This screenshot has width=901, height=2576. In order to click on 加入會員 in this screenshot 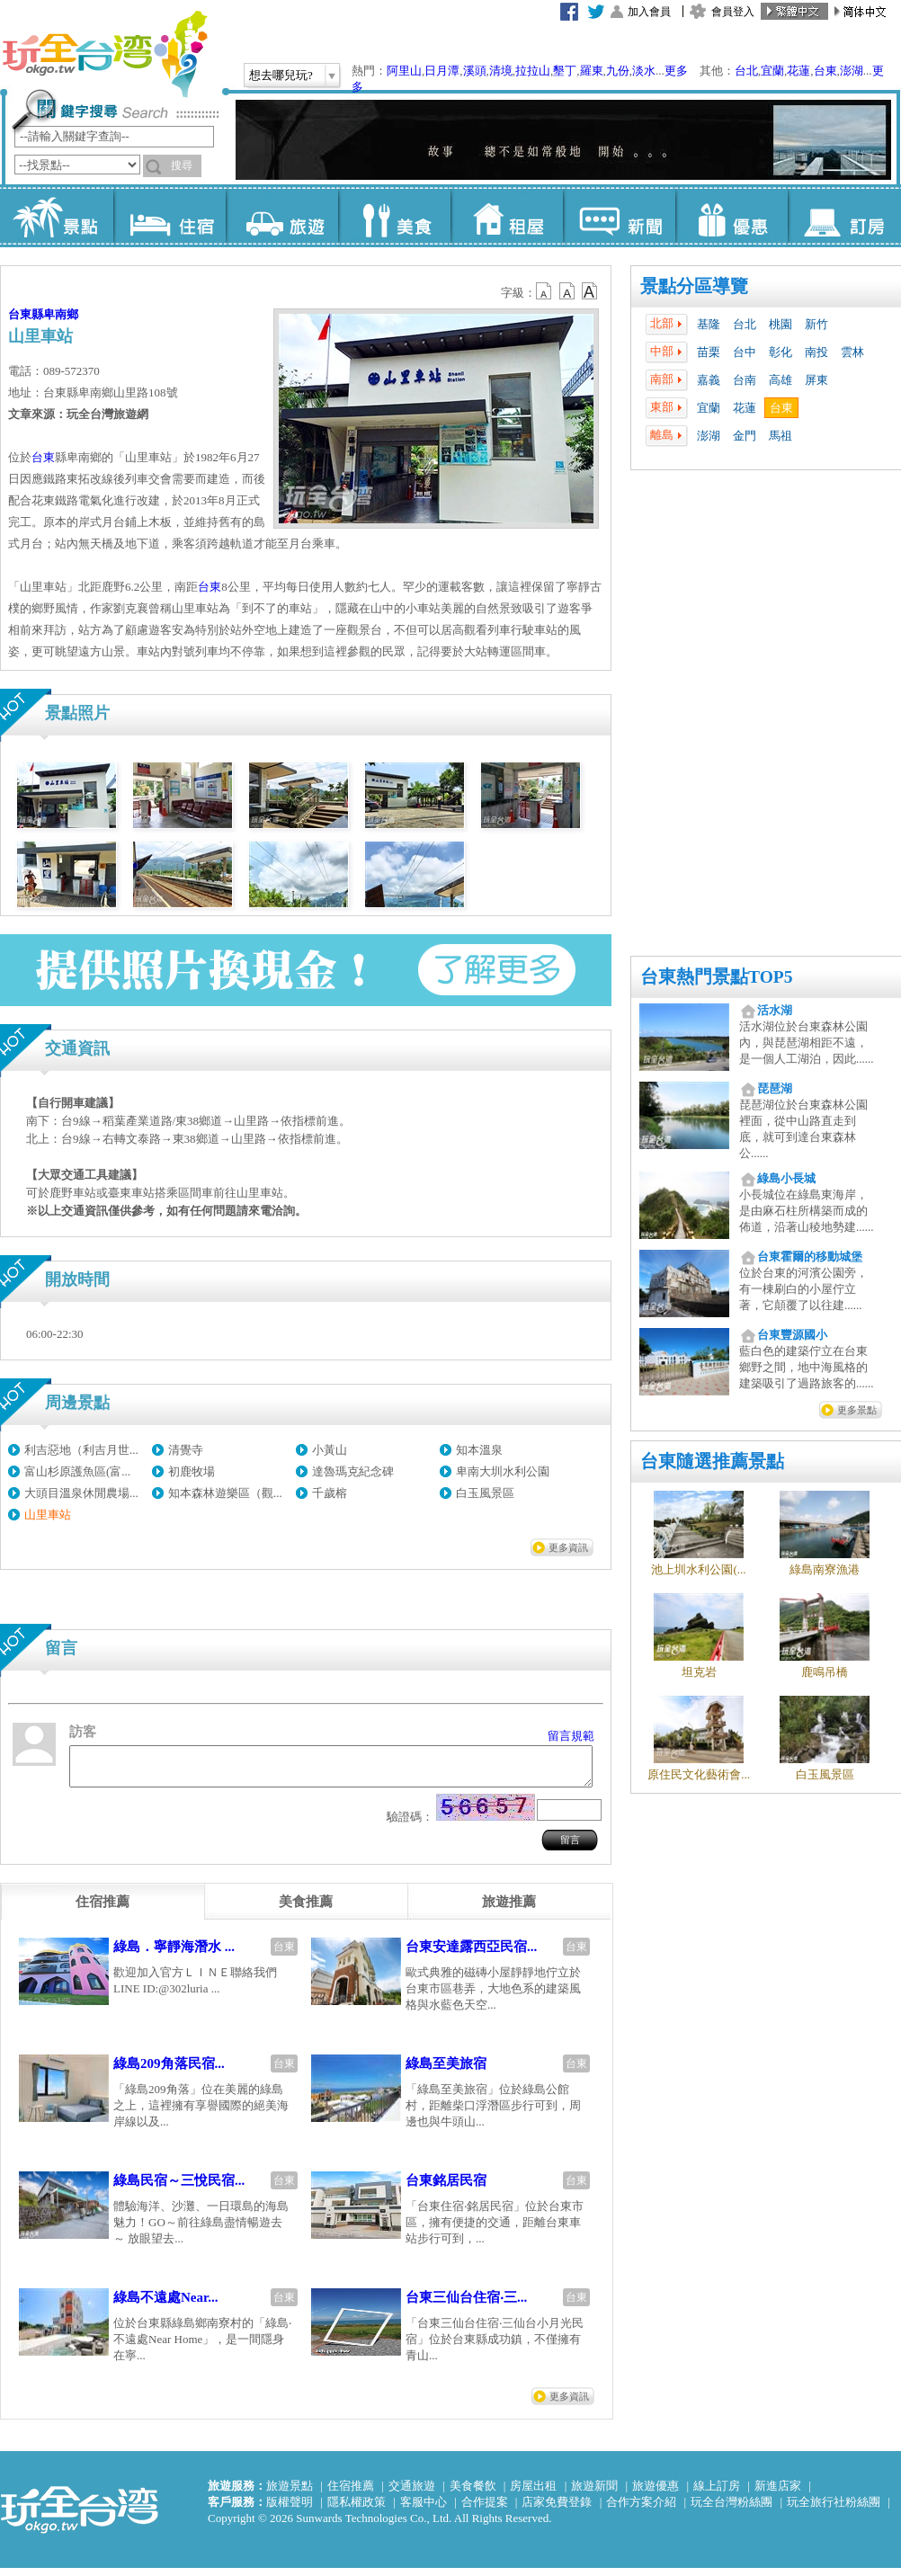, I will do `click(649, 11)`.